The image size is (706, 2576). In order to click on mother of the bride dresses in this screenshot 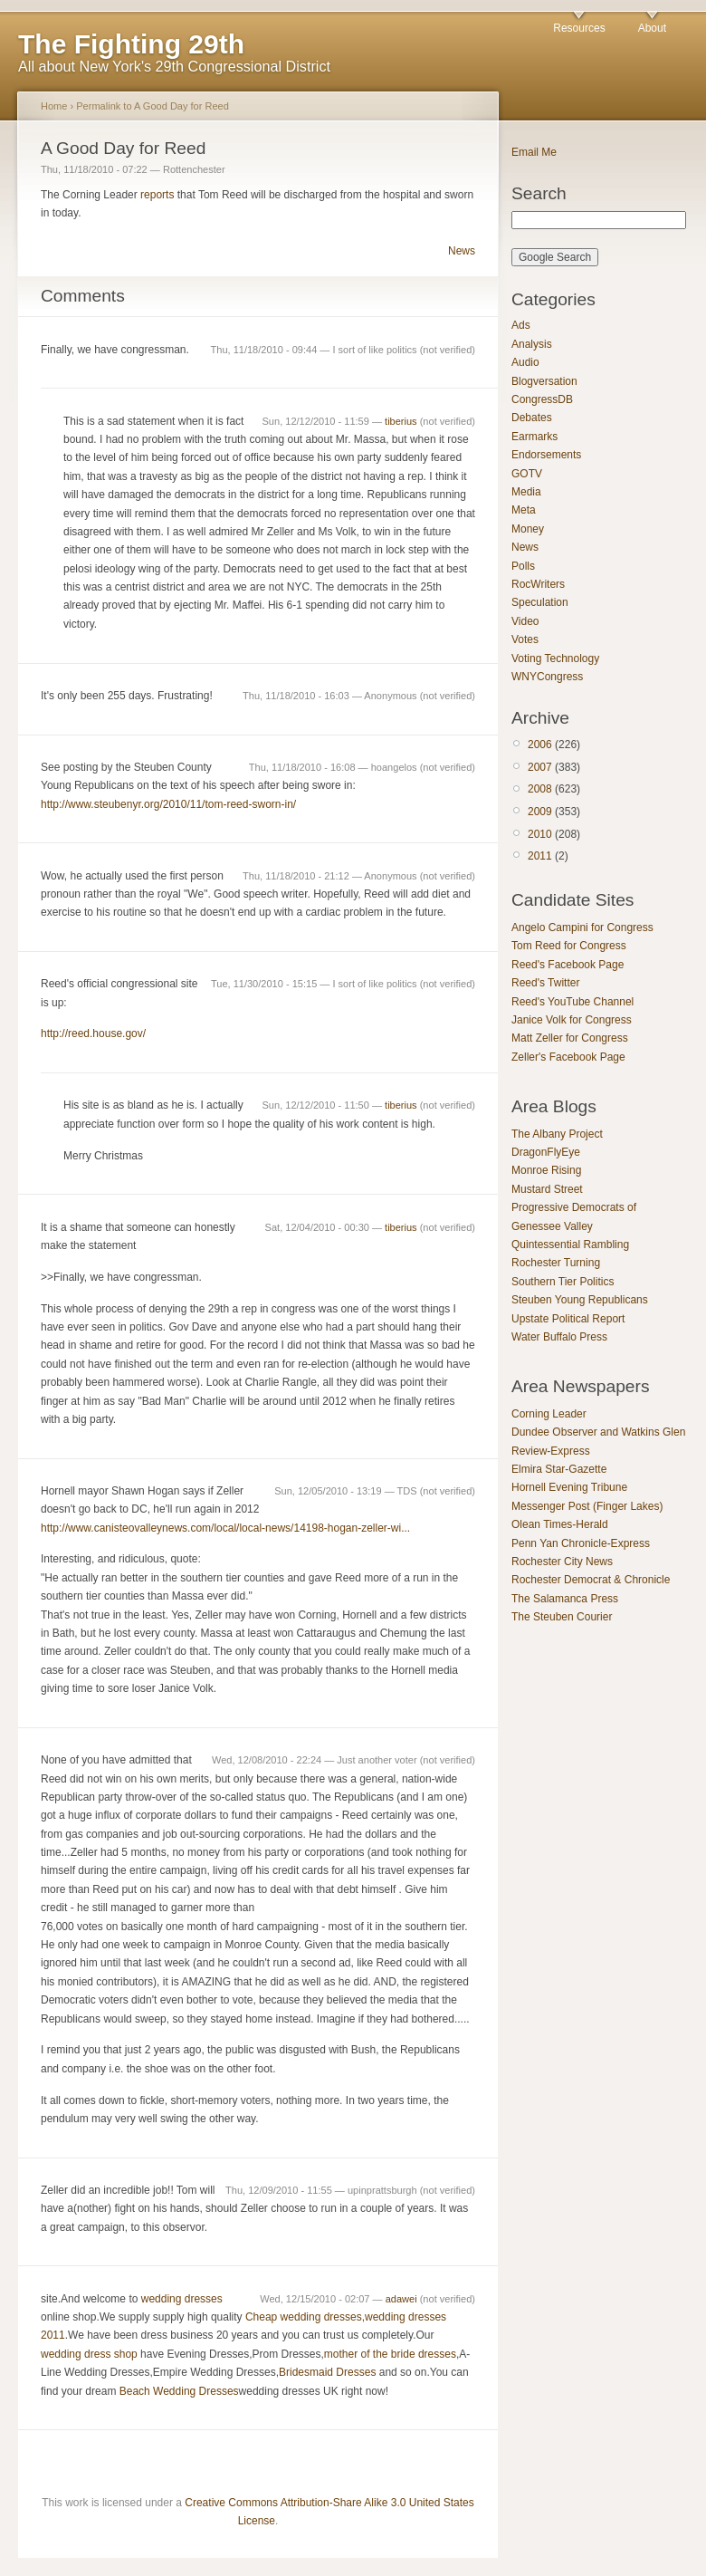, I will do `click(390, 2354)`.